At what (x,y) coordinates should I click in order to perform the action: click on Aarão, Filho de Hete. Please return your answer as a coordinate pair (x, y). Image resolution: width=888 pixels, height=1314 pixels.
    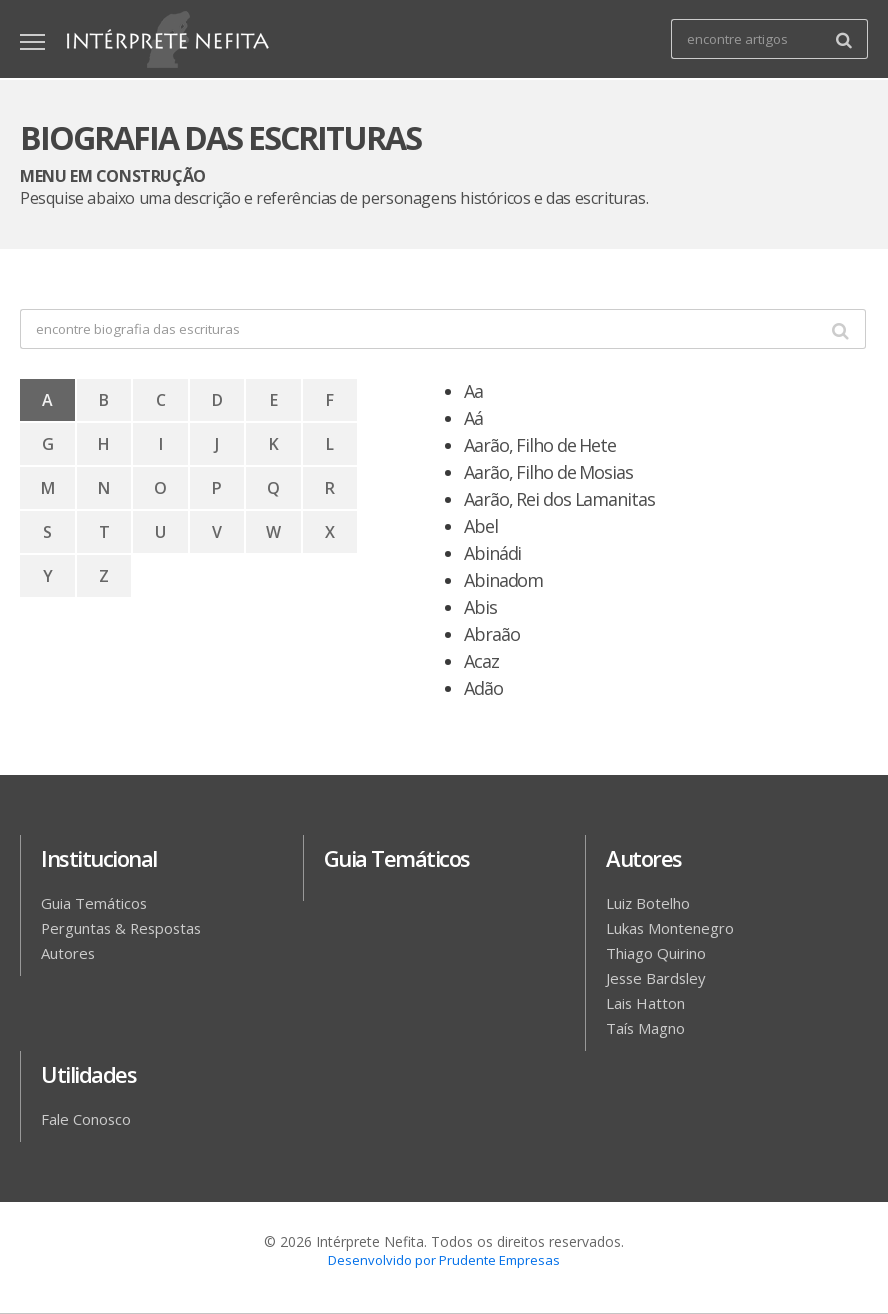
    Looking at the image, I should click on (540, 445).